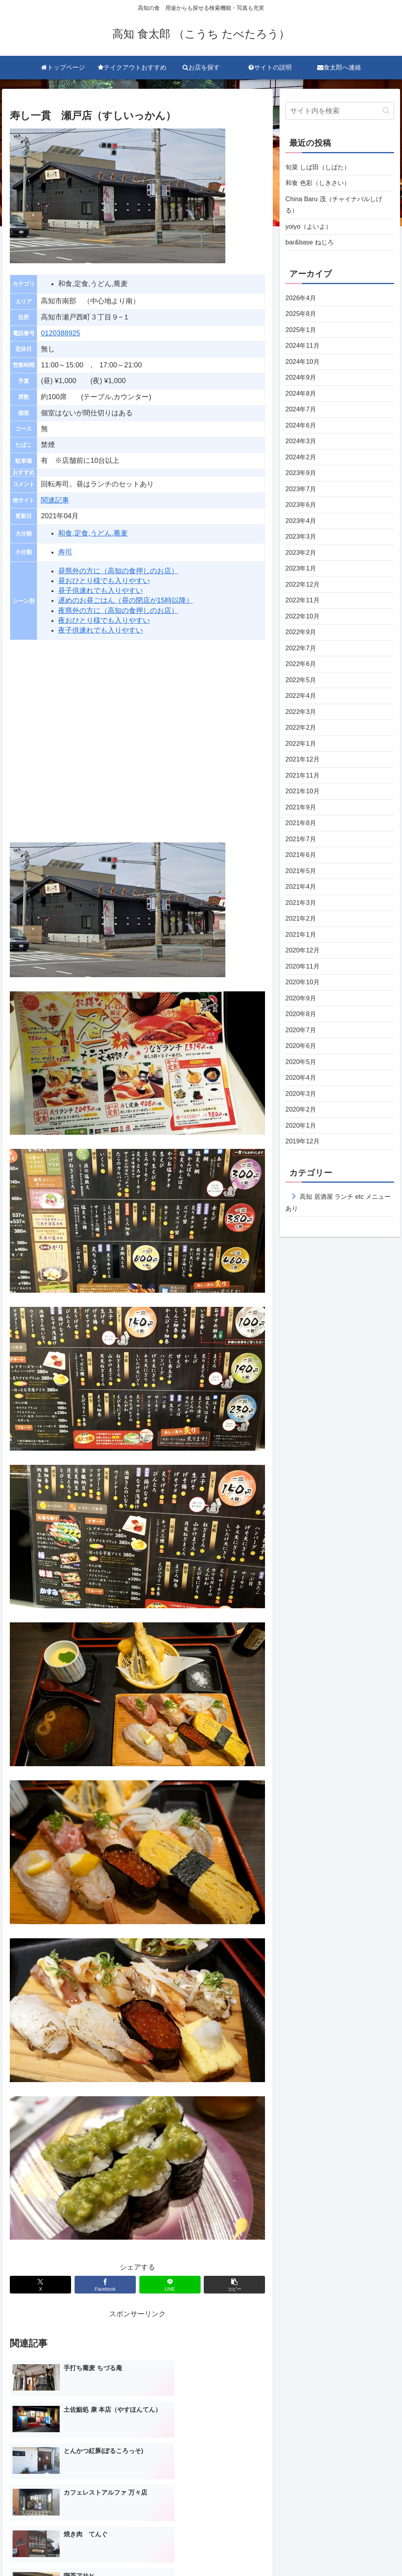  What do you see at coordinates (302, 2551) in the screenshot?
I see `食太郎へ連絡` at bounding box center [302, 2551].